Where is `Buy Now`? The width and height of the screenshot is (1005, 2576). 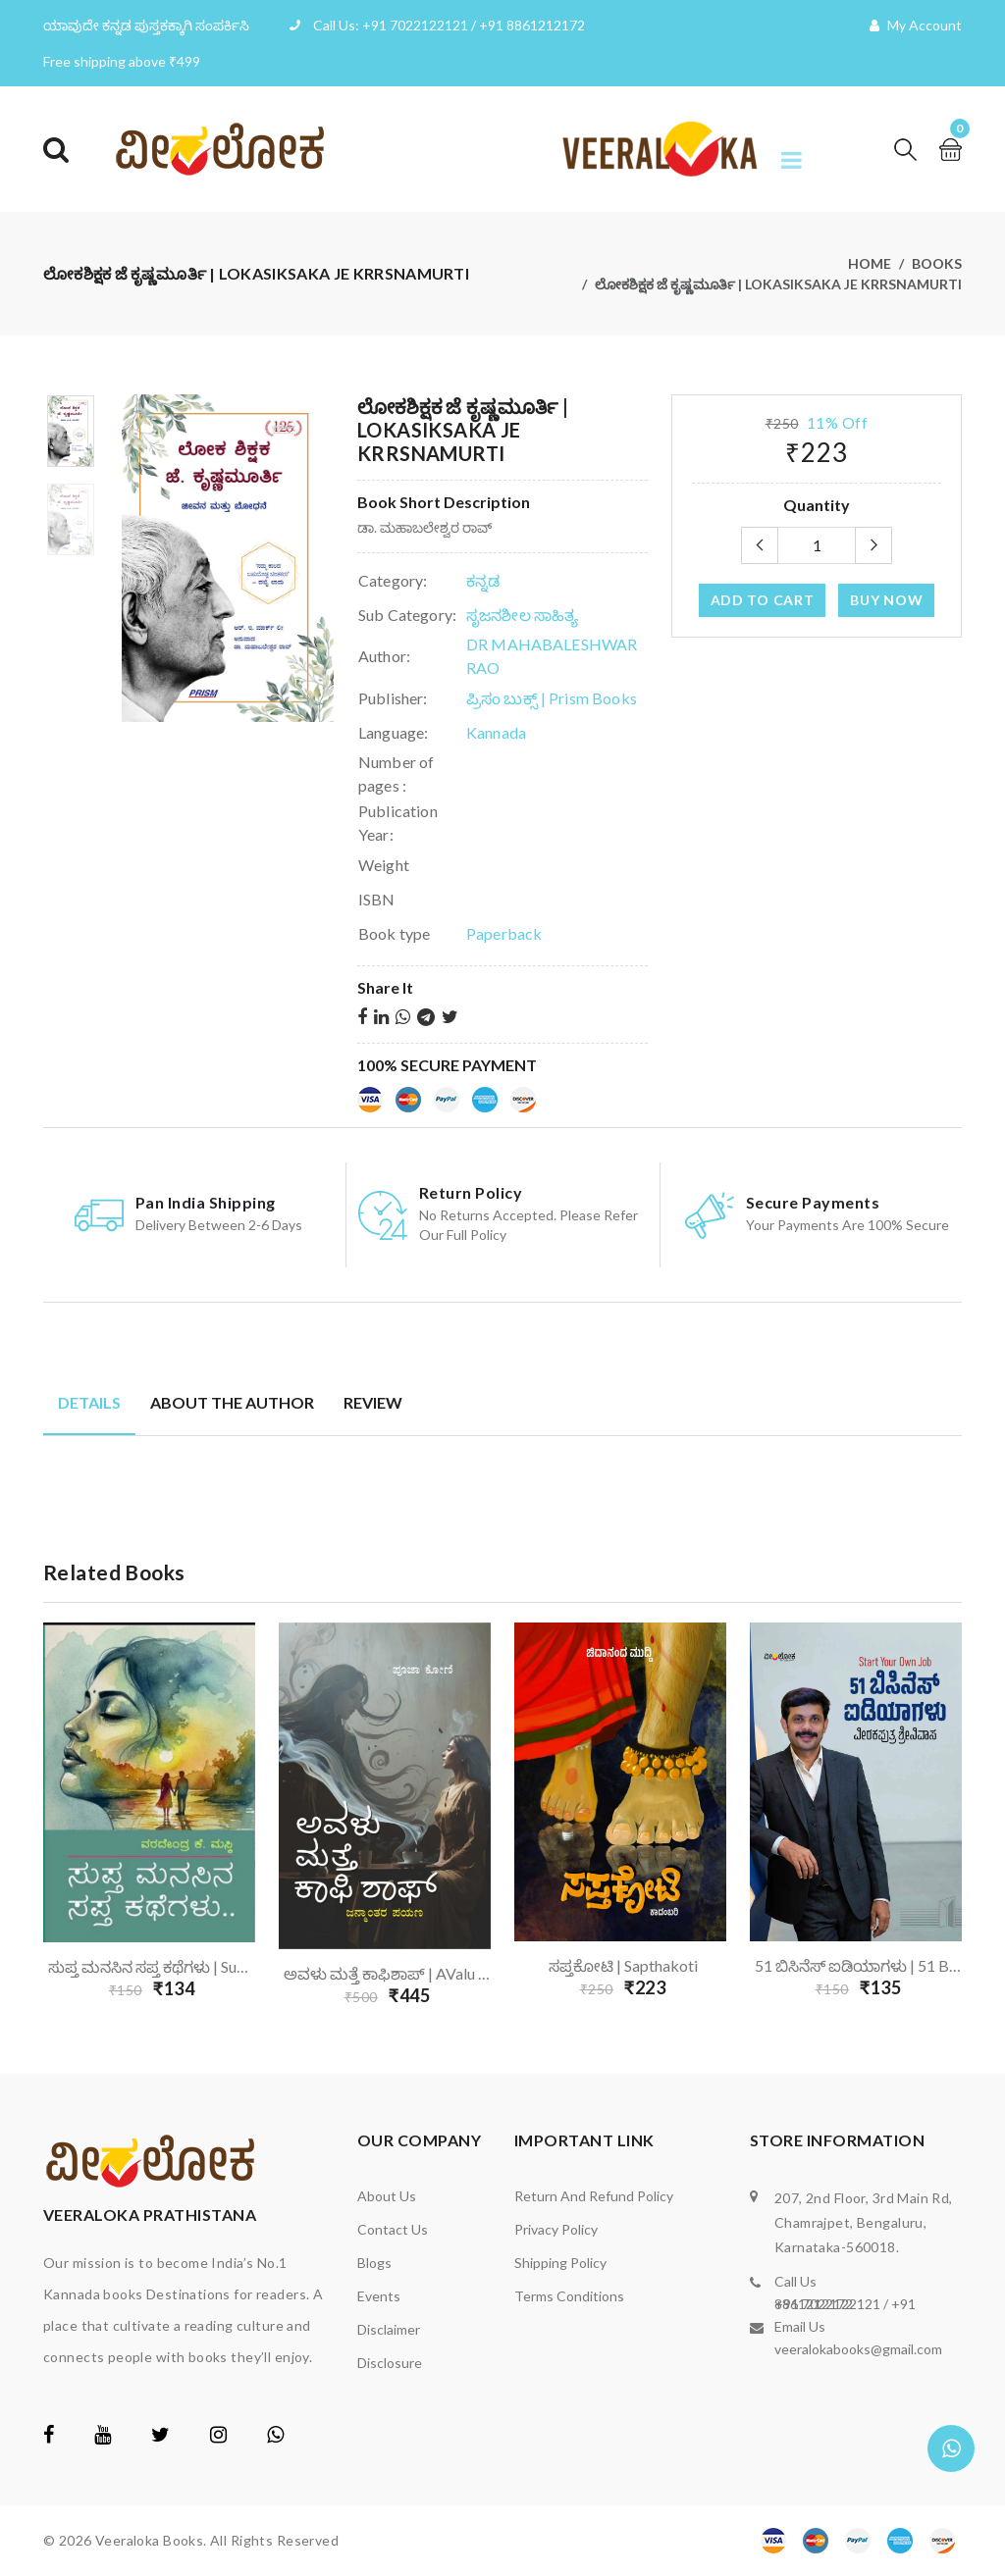
Buy Now is located at coordinates (886, 600).